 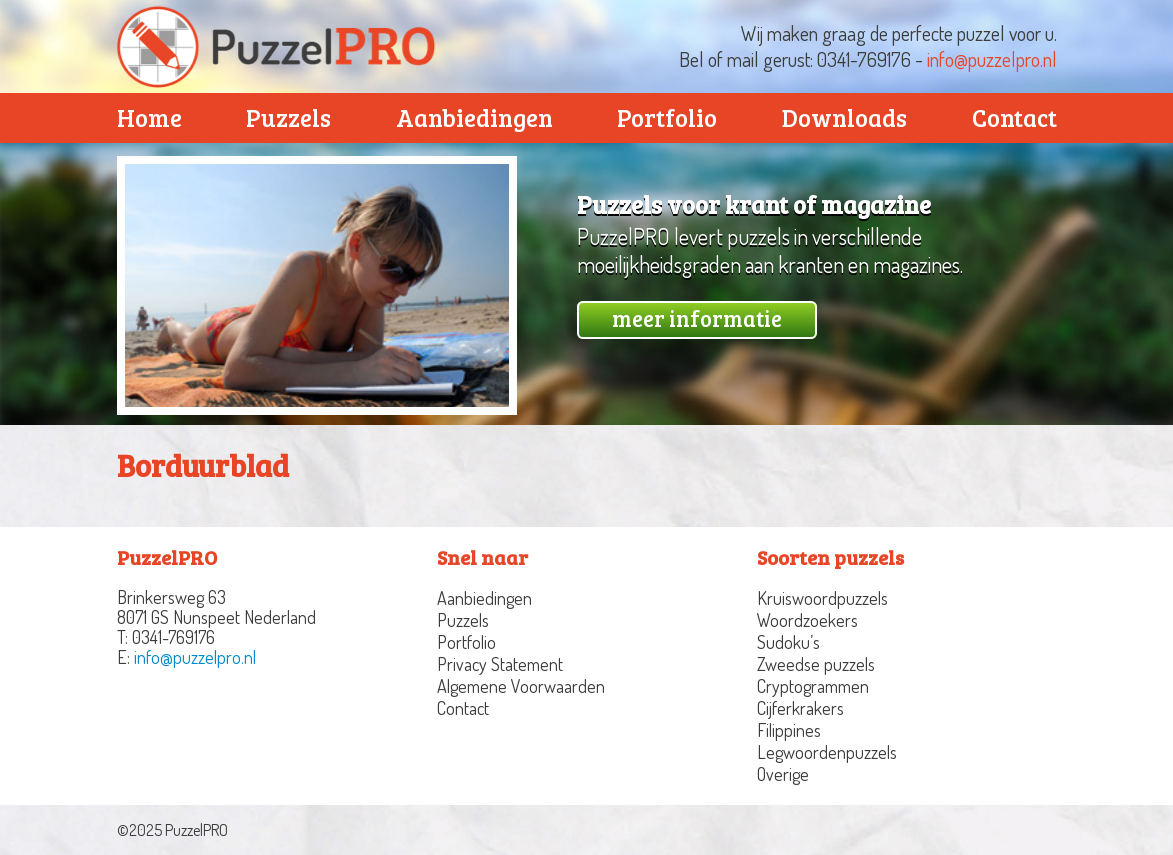 What do you see at coordinates (800, 708) in the screenshot?
I see `Cijferkrakers` at bounding box center [800, 708].